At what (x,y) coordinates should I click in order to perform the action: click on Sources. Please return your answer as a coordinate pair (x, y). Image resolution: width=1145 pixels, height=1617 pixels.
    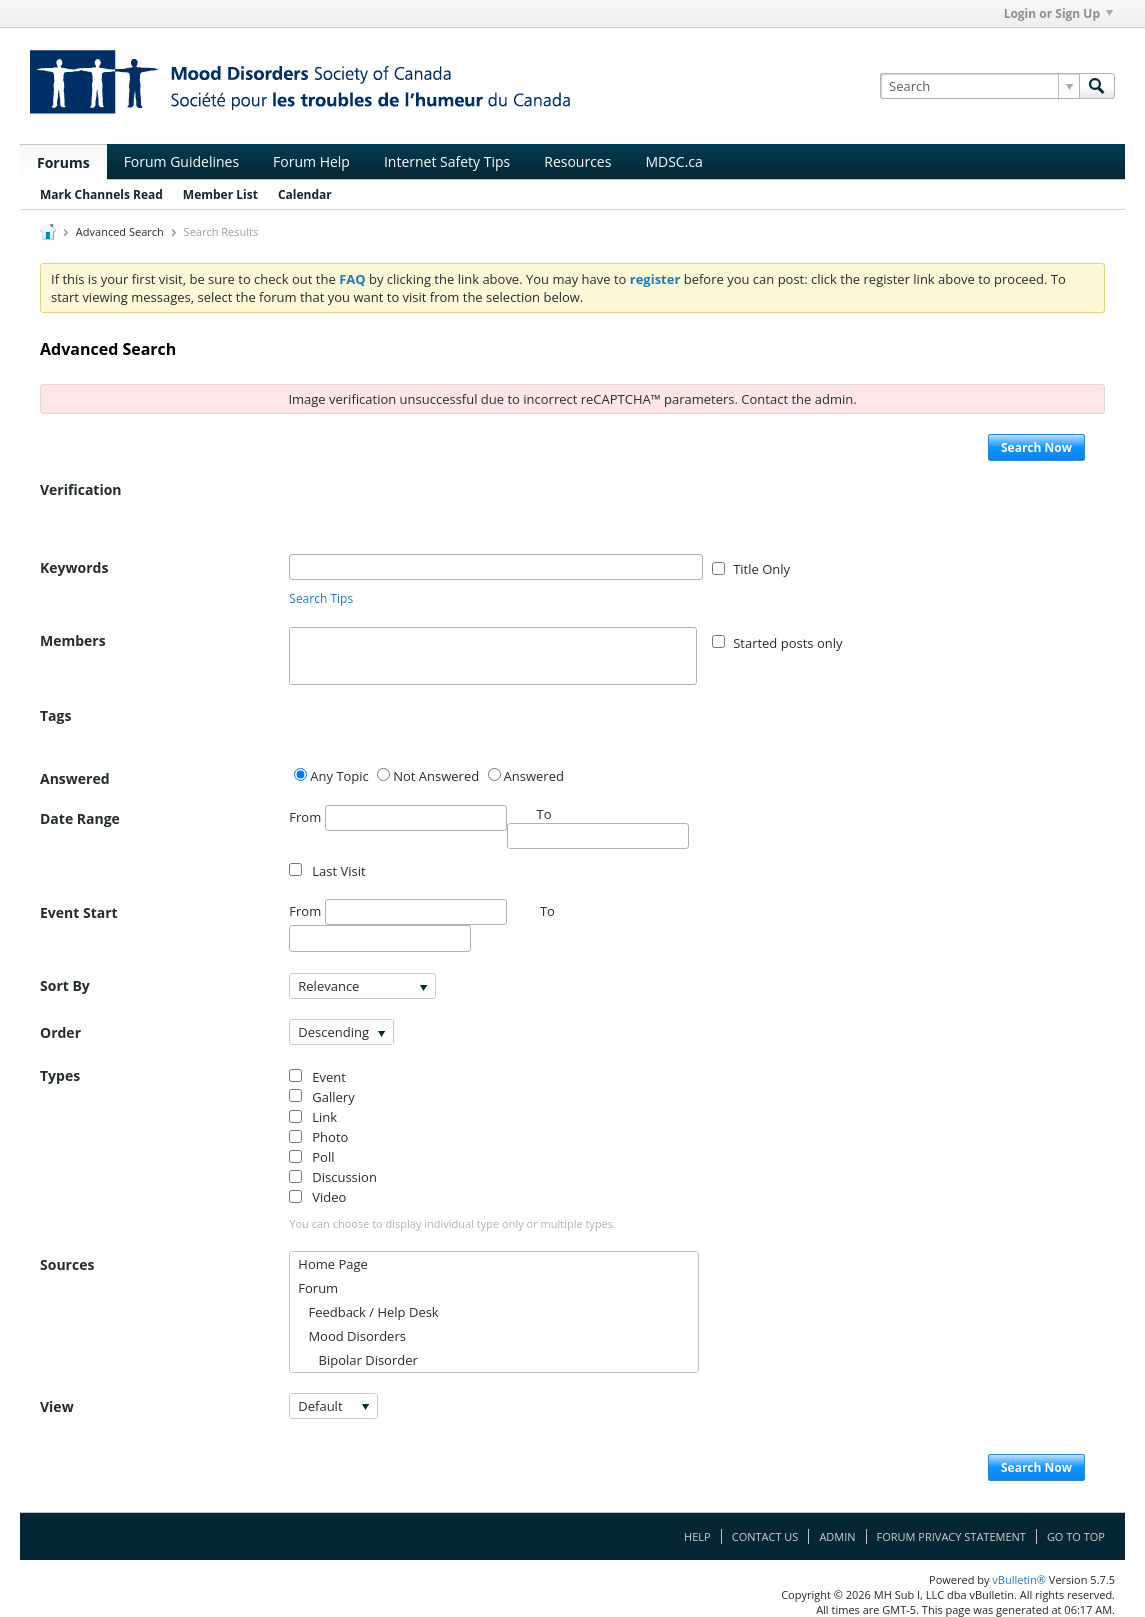
    Looking at the image, I should click on (67, 1264).